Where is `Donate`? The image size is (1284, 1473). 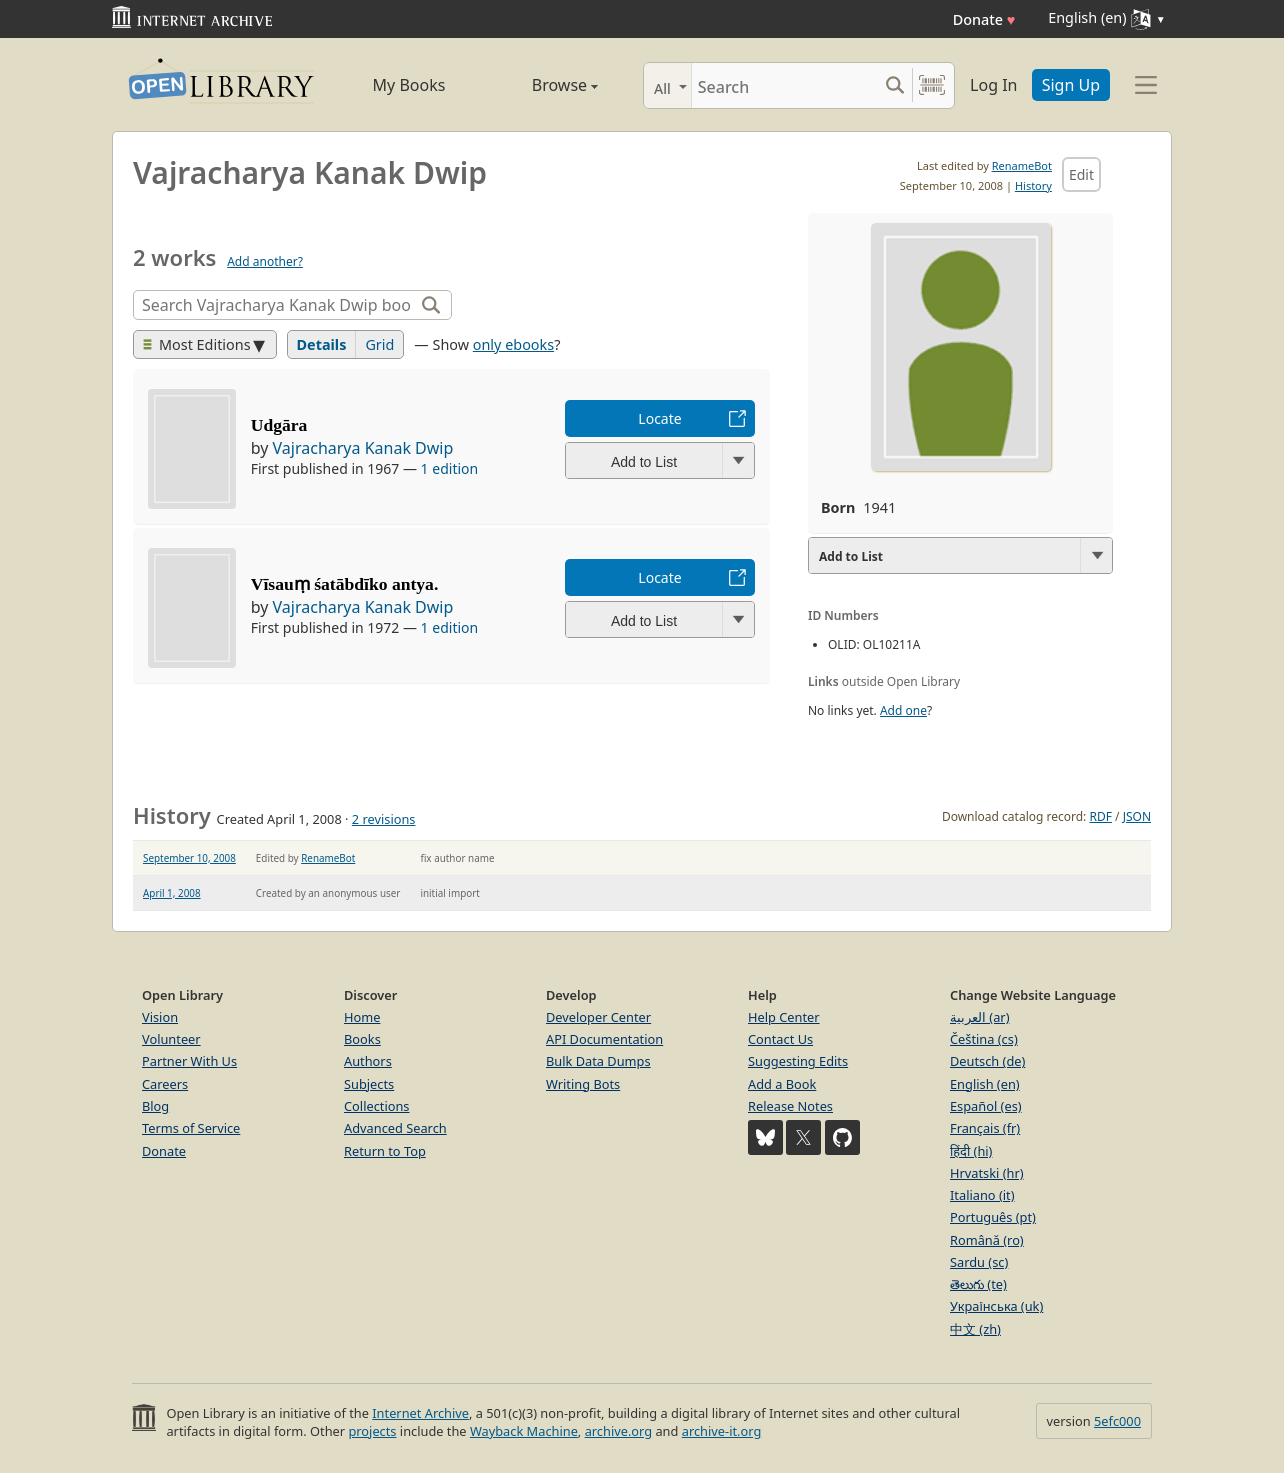
Donate is located at coordinates (984, 19).